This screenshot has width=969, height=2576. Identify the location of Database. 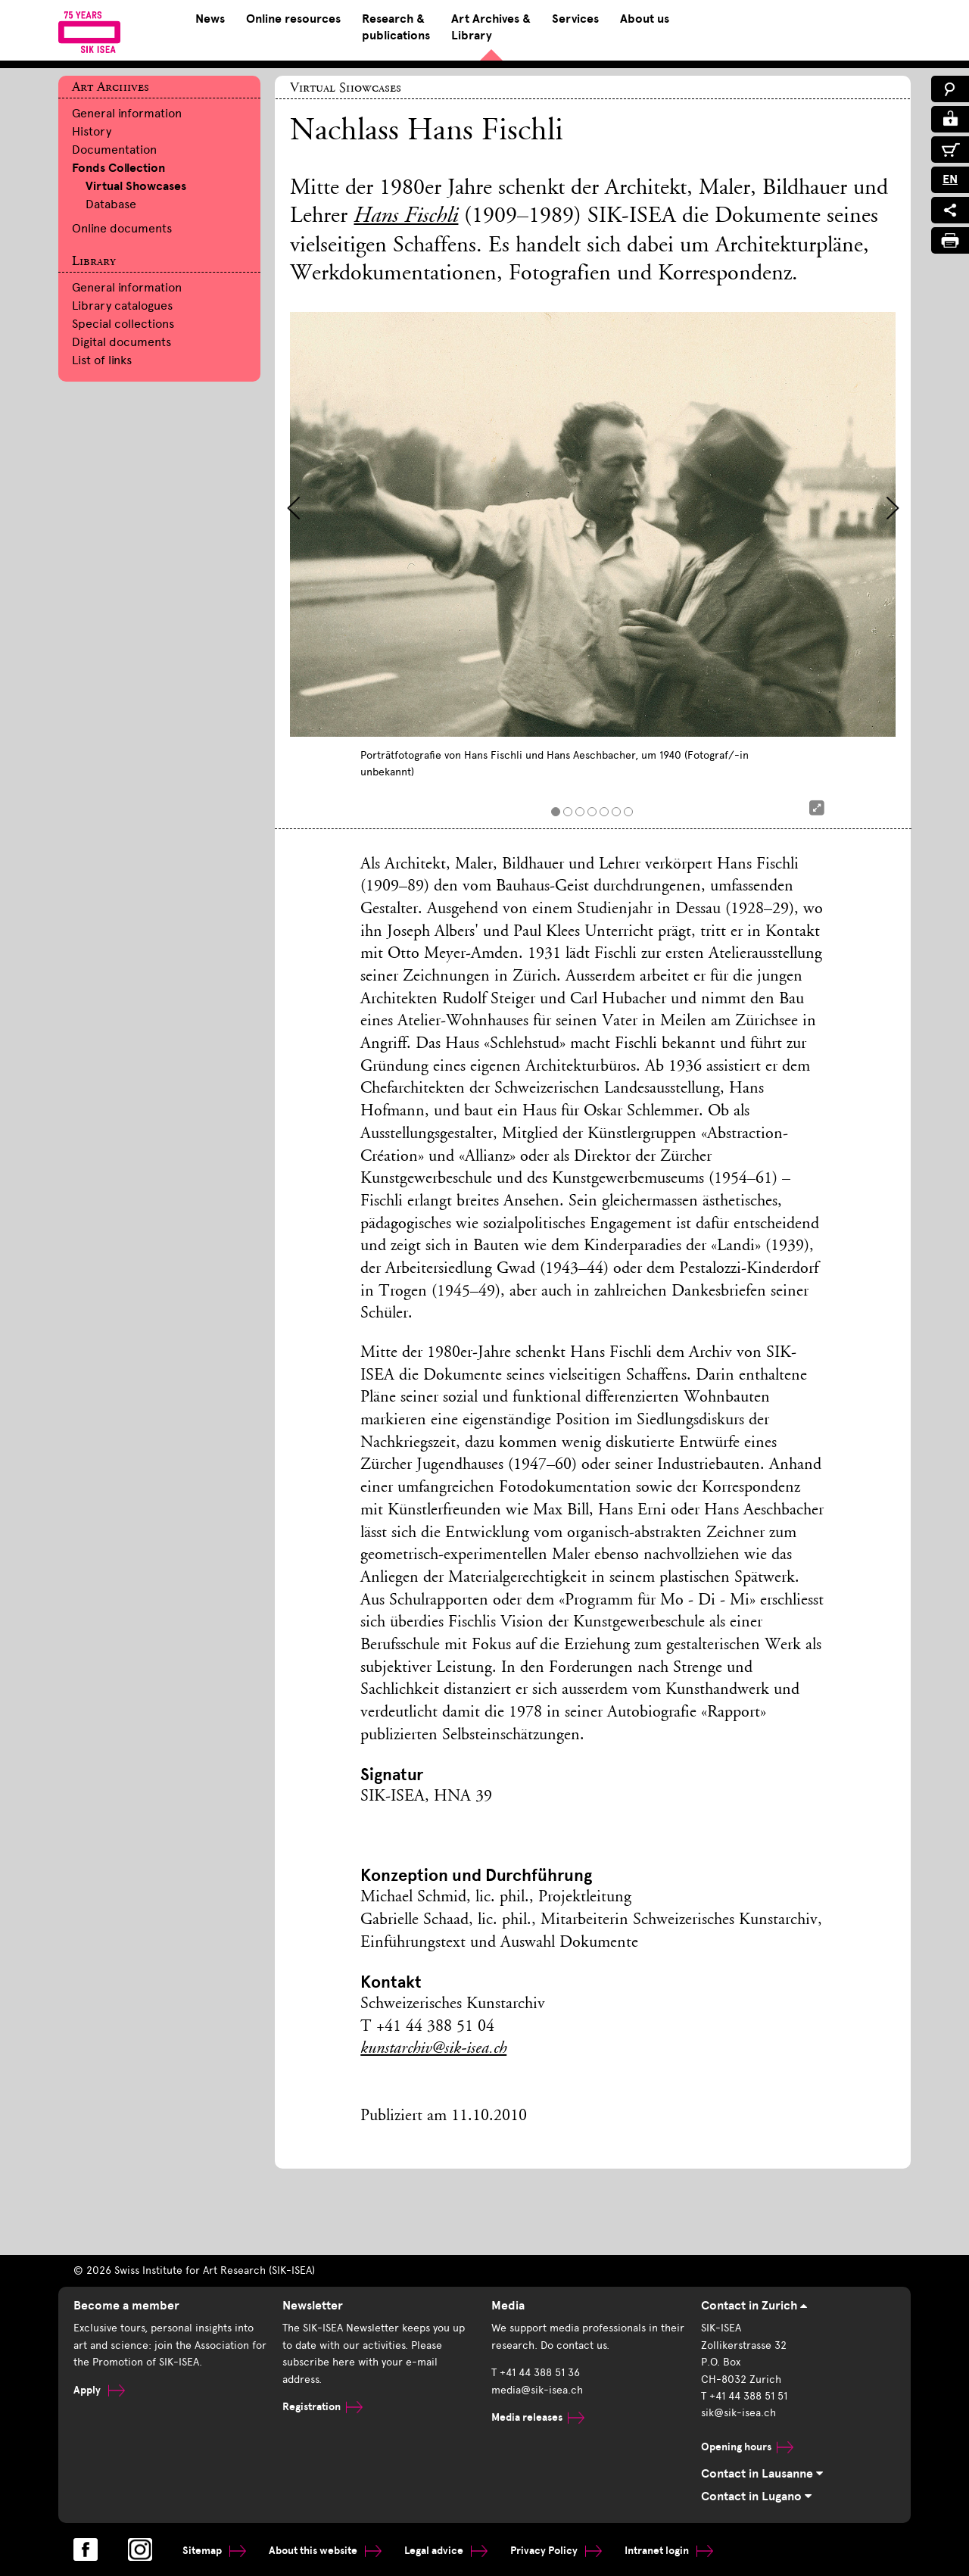
(111, 204).